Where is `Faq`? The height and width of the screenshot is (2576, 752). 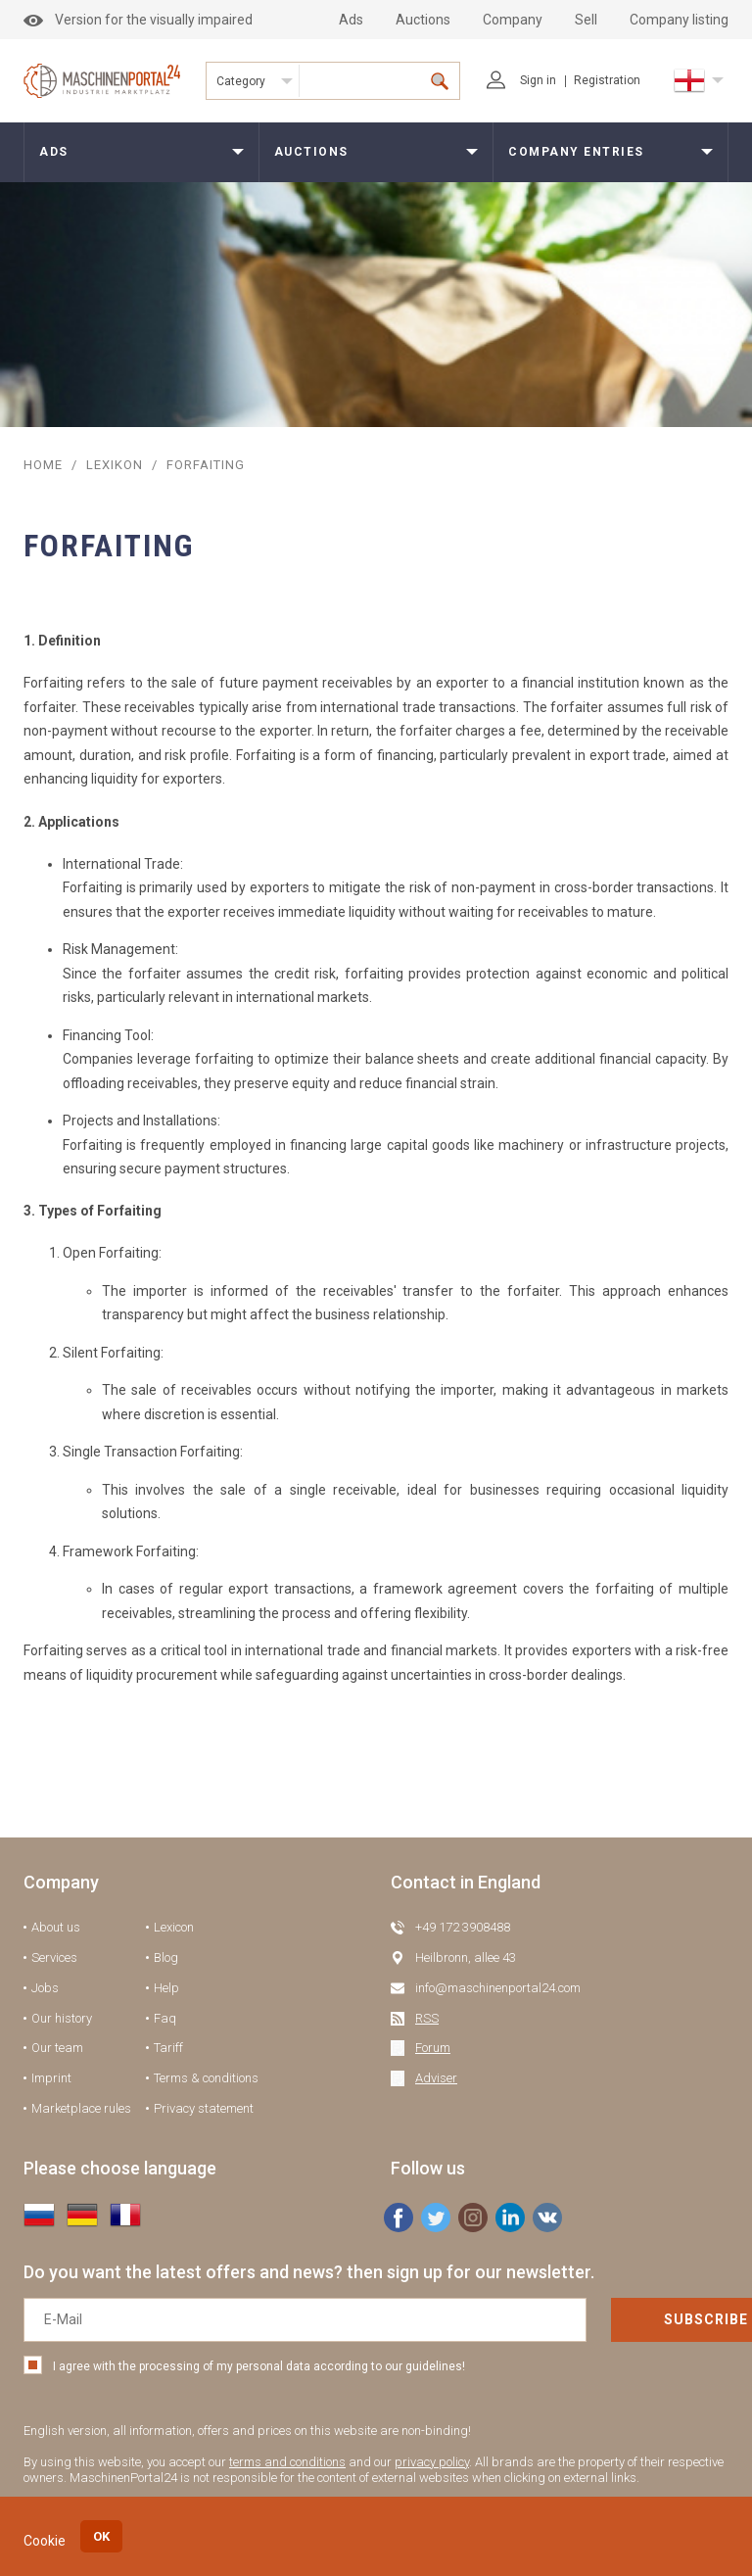
Faq is located at coordinates (165, 2018).